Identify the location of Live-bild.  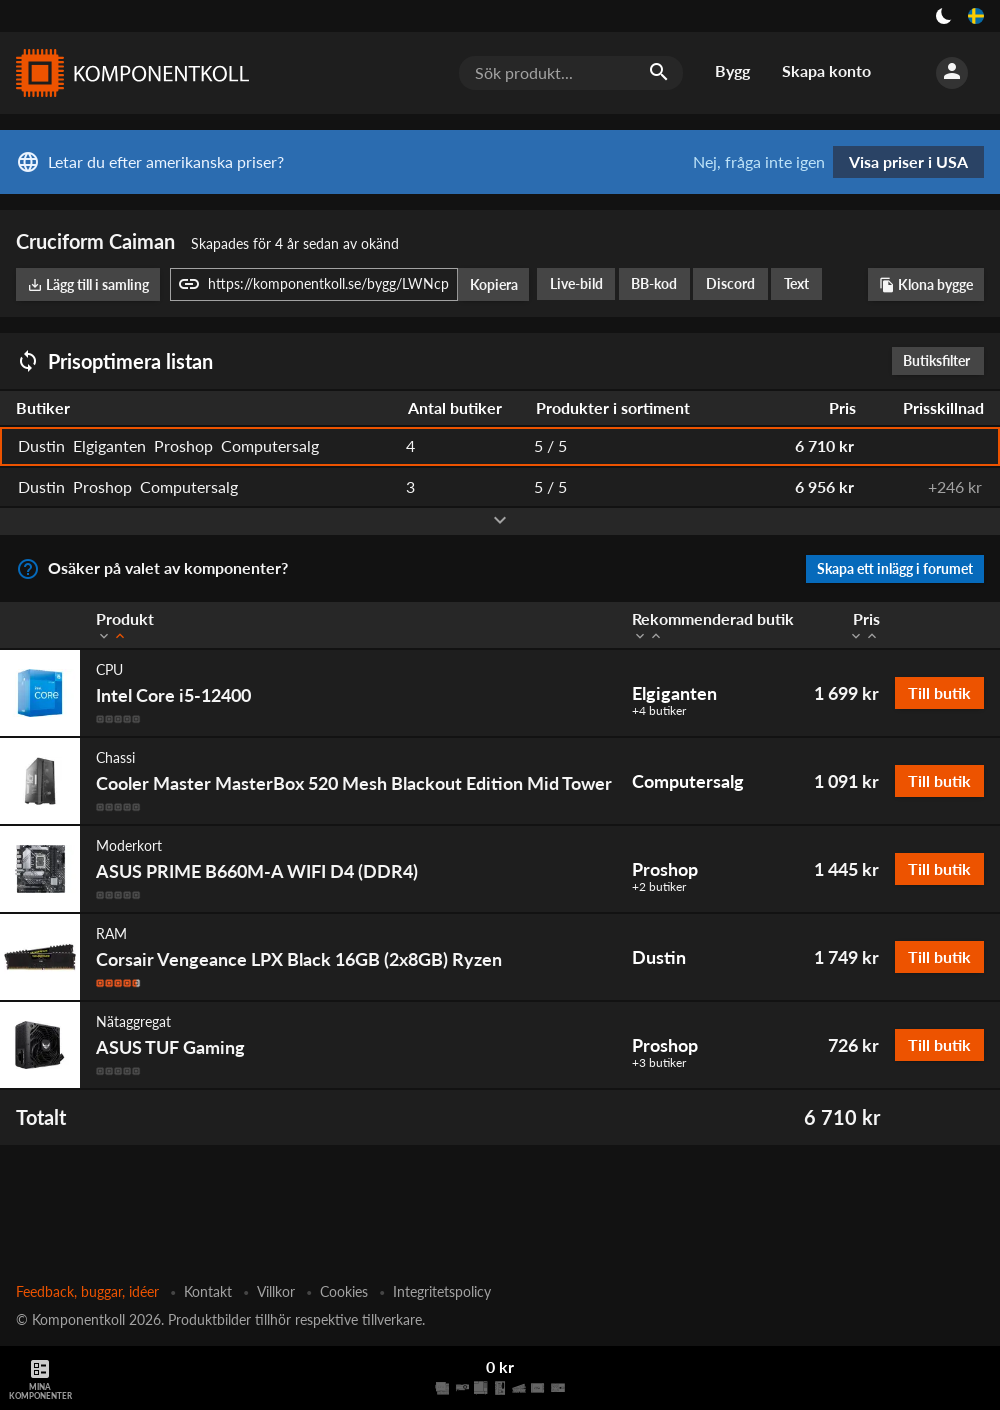
(576, 283).